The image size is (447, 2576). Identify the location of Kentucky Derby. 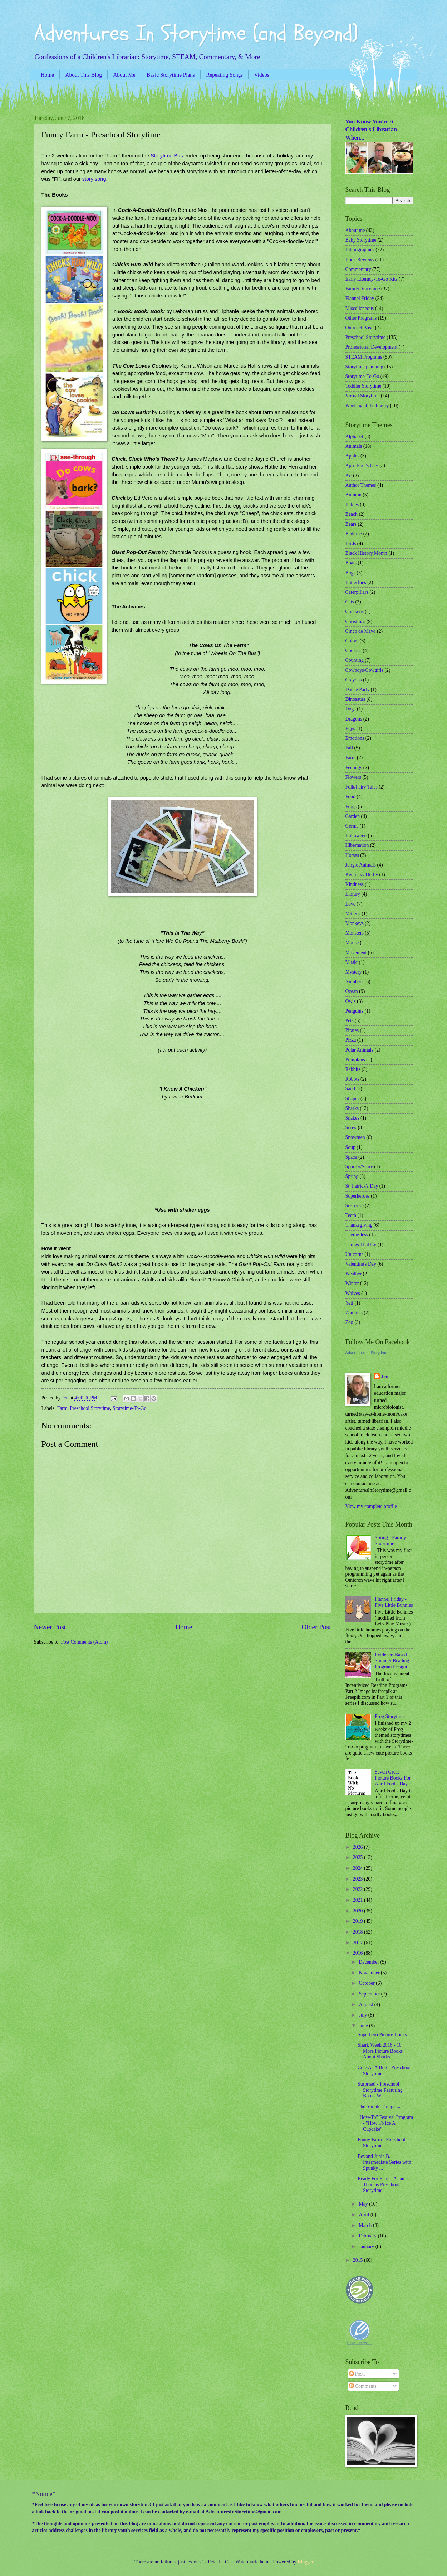
(361, 874).